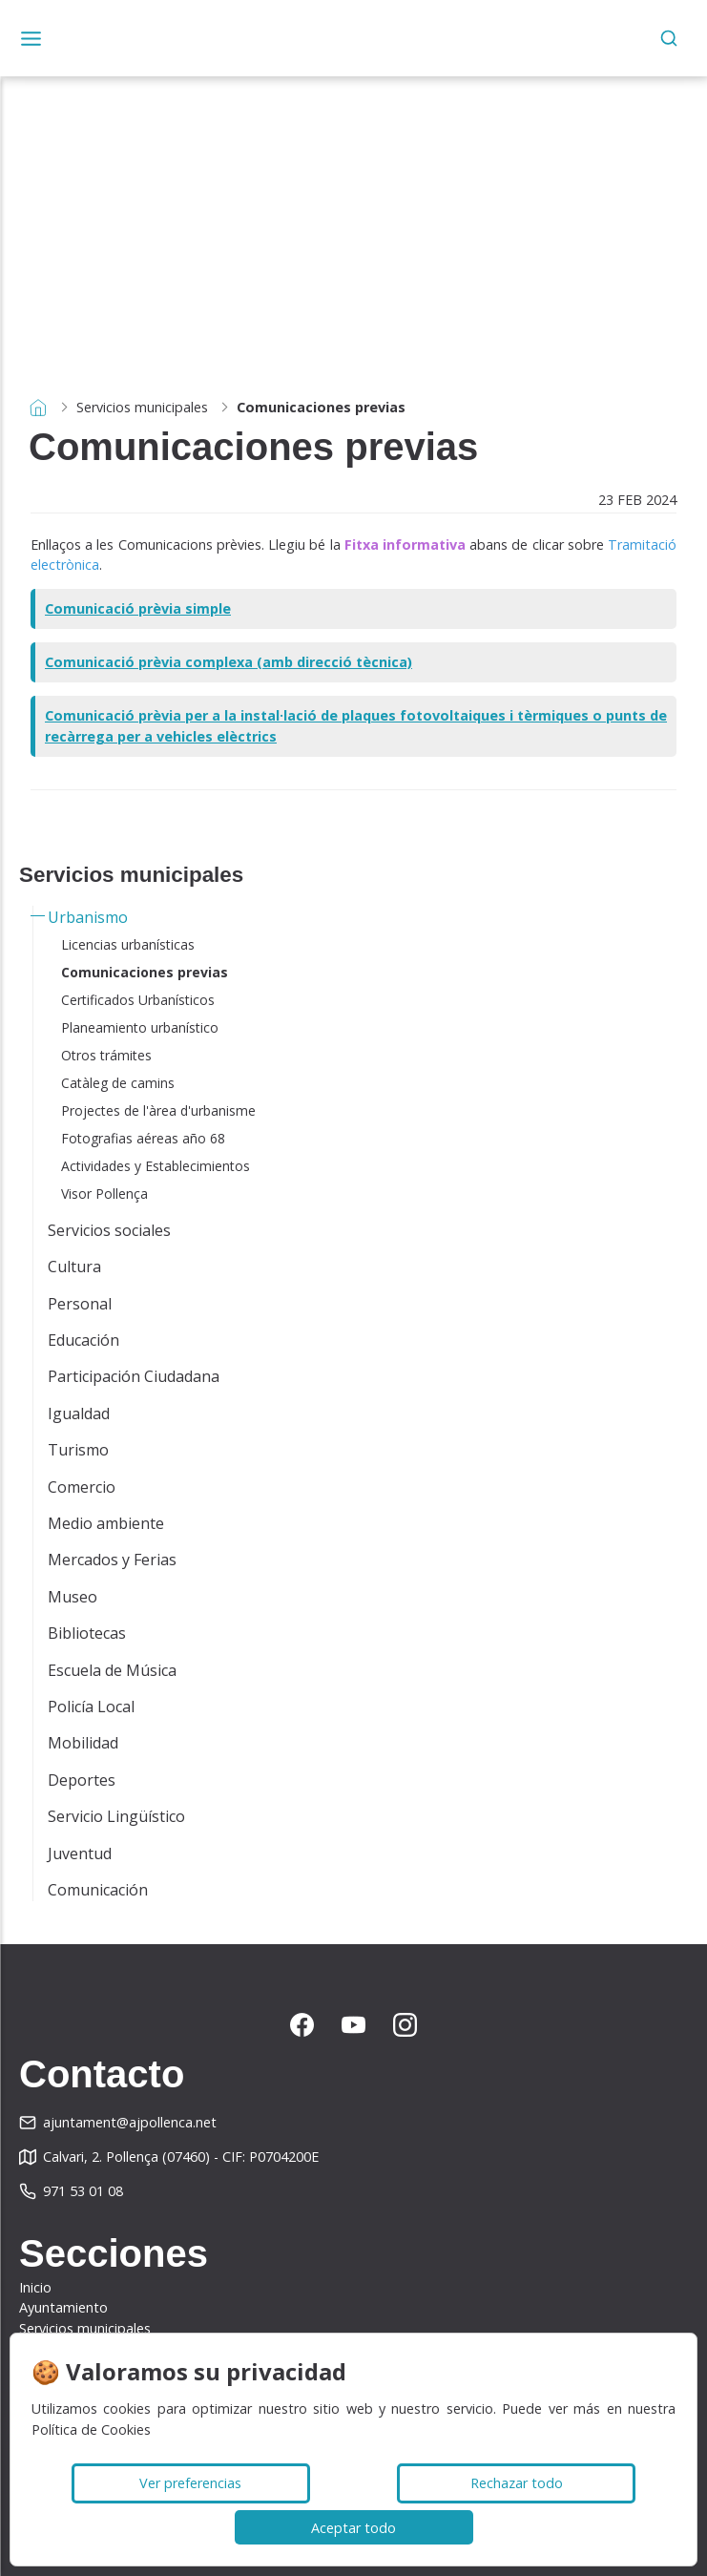 The height and width of the screenshot is (2576, 707). What do you see at coordinates (144, 972) in the screenshot?
I see `Comunicaciones previas` at bounding box center [144, 972].